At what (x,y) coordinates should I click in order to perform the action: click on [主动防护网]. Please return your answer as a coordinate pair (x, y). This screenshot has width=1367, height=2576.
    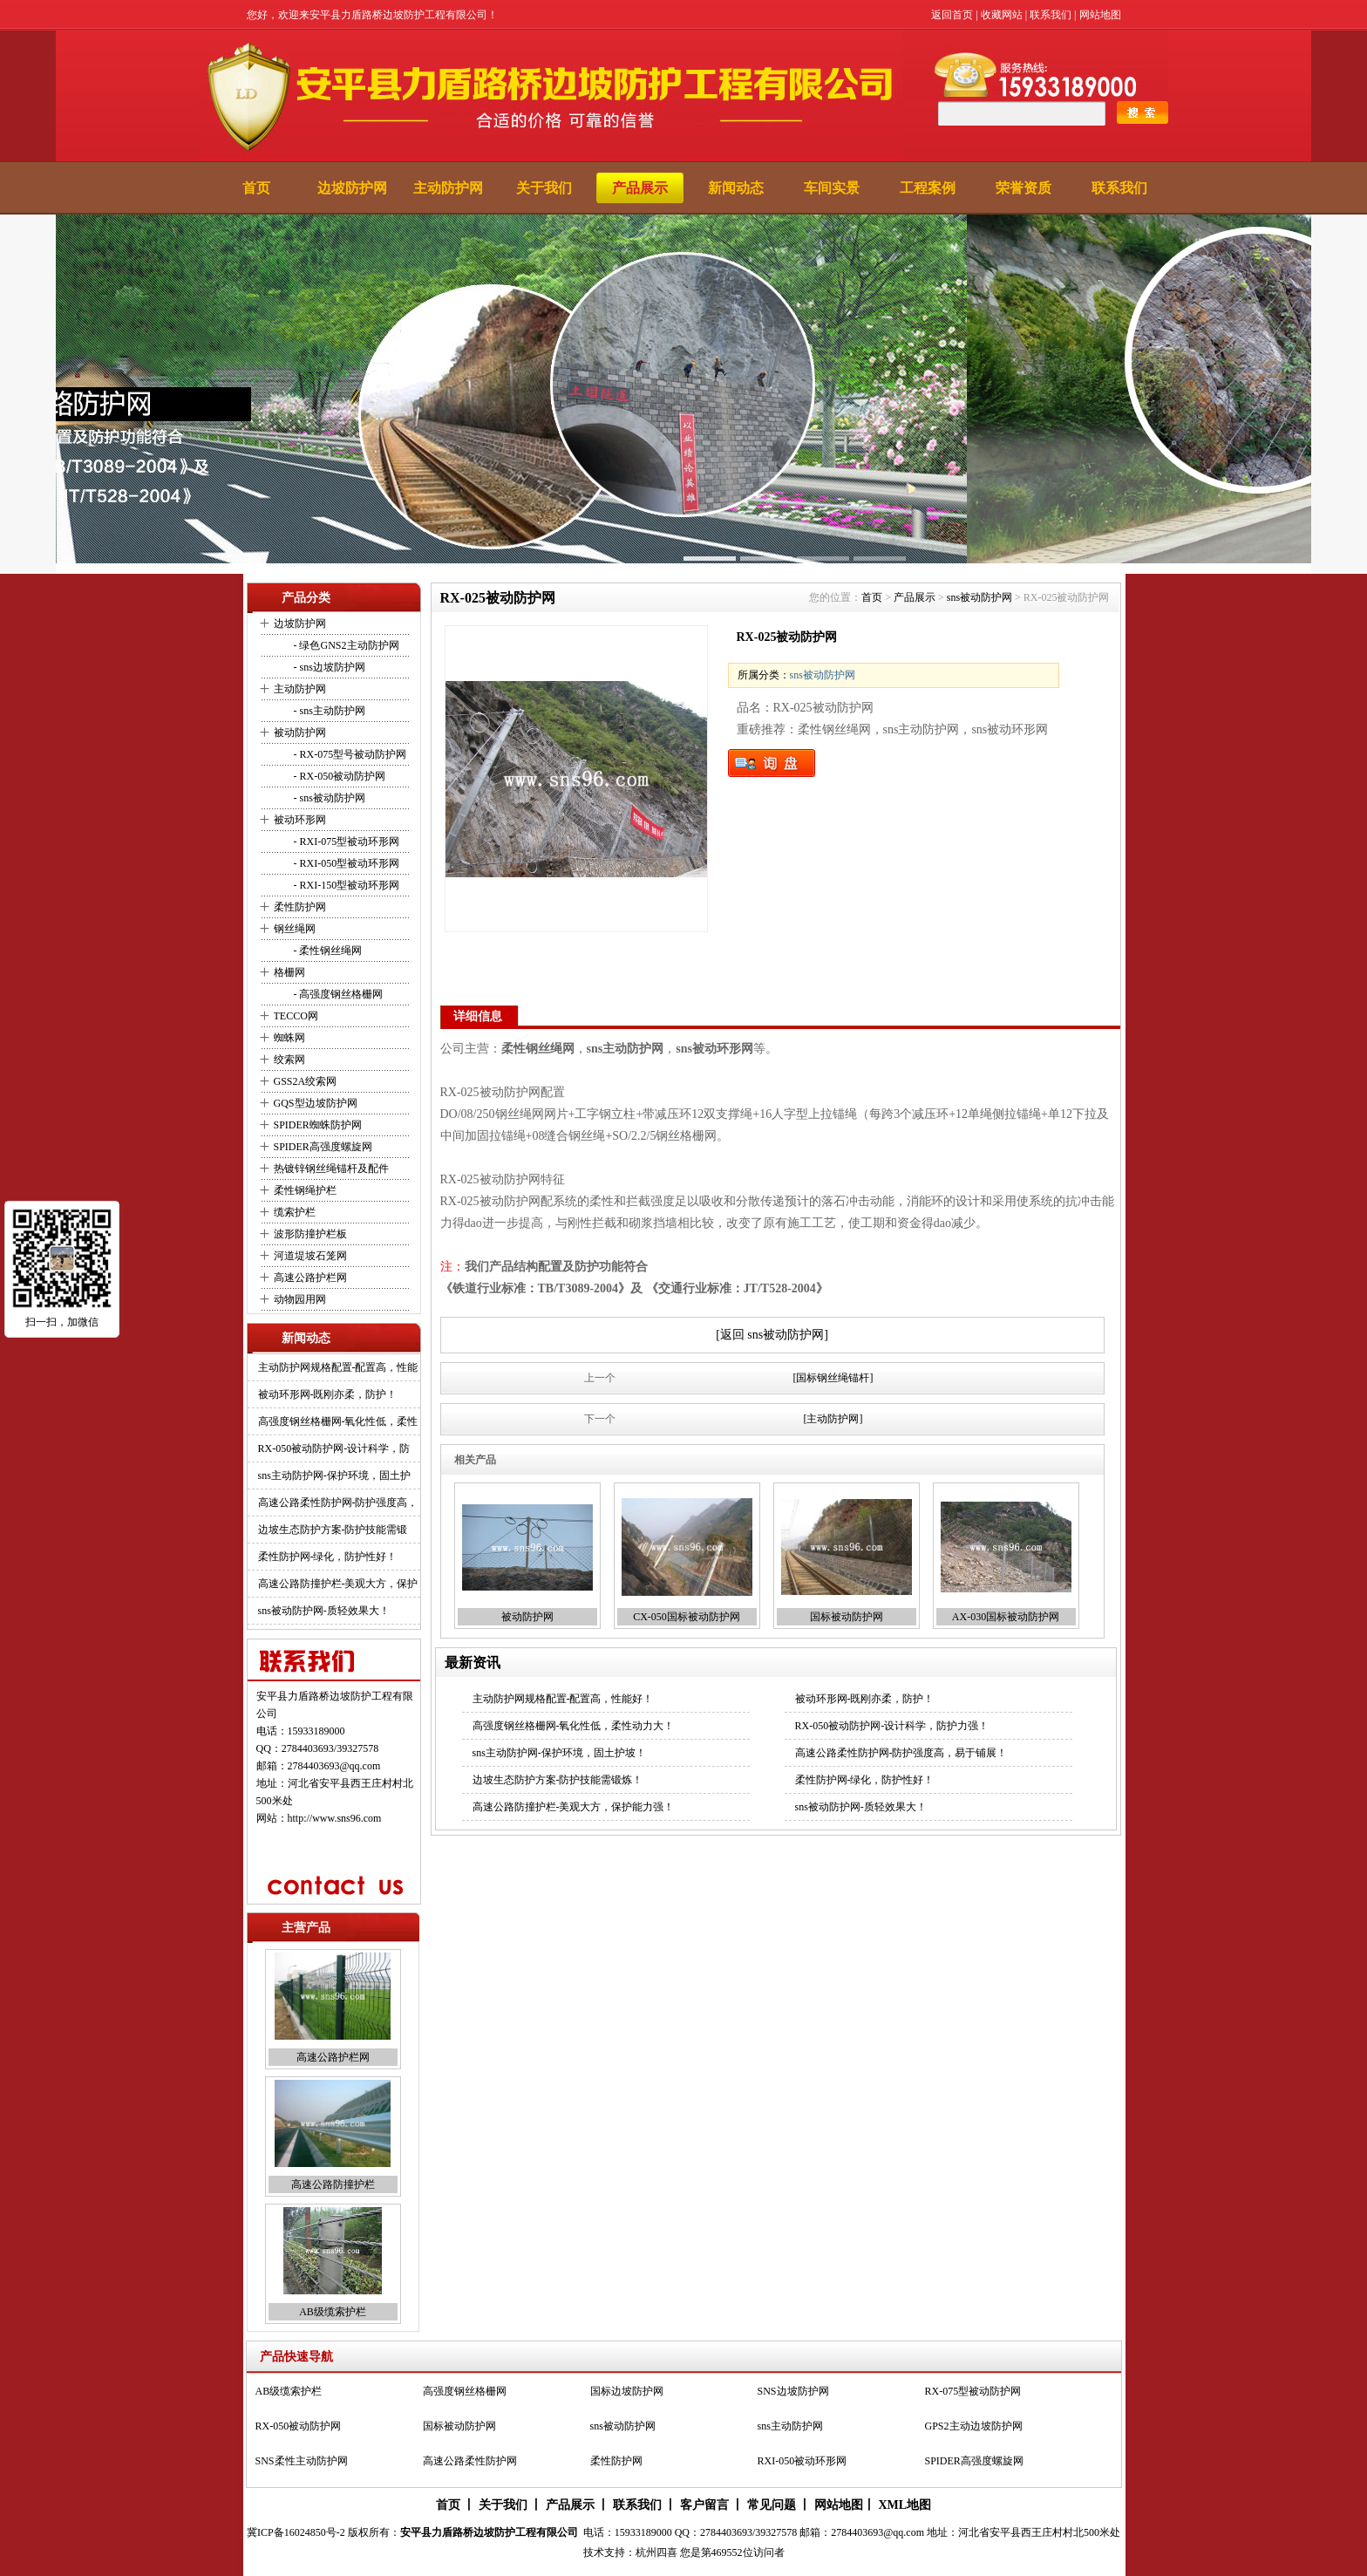
    Looking at the image, I should click on (833, 1419).